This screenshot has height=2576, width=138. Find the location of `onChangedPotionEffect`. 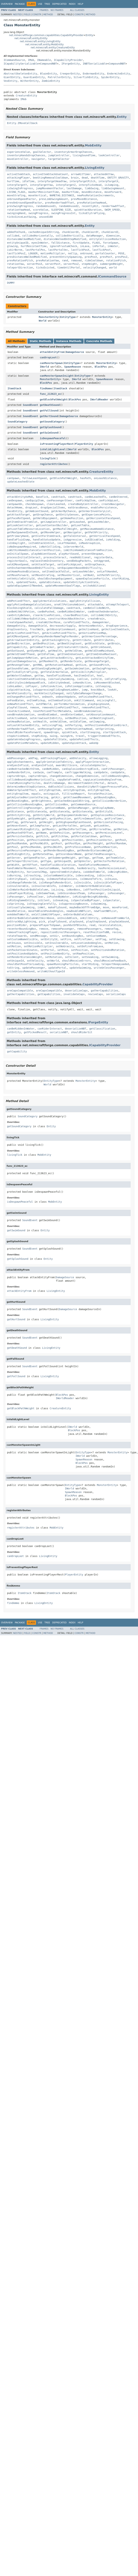

onChangedPotionEffect is located at coordinates (23, 696).